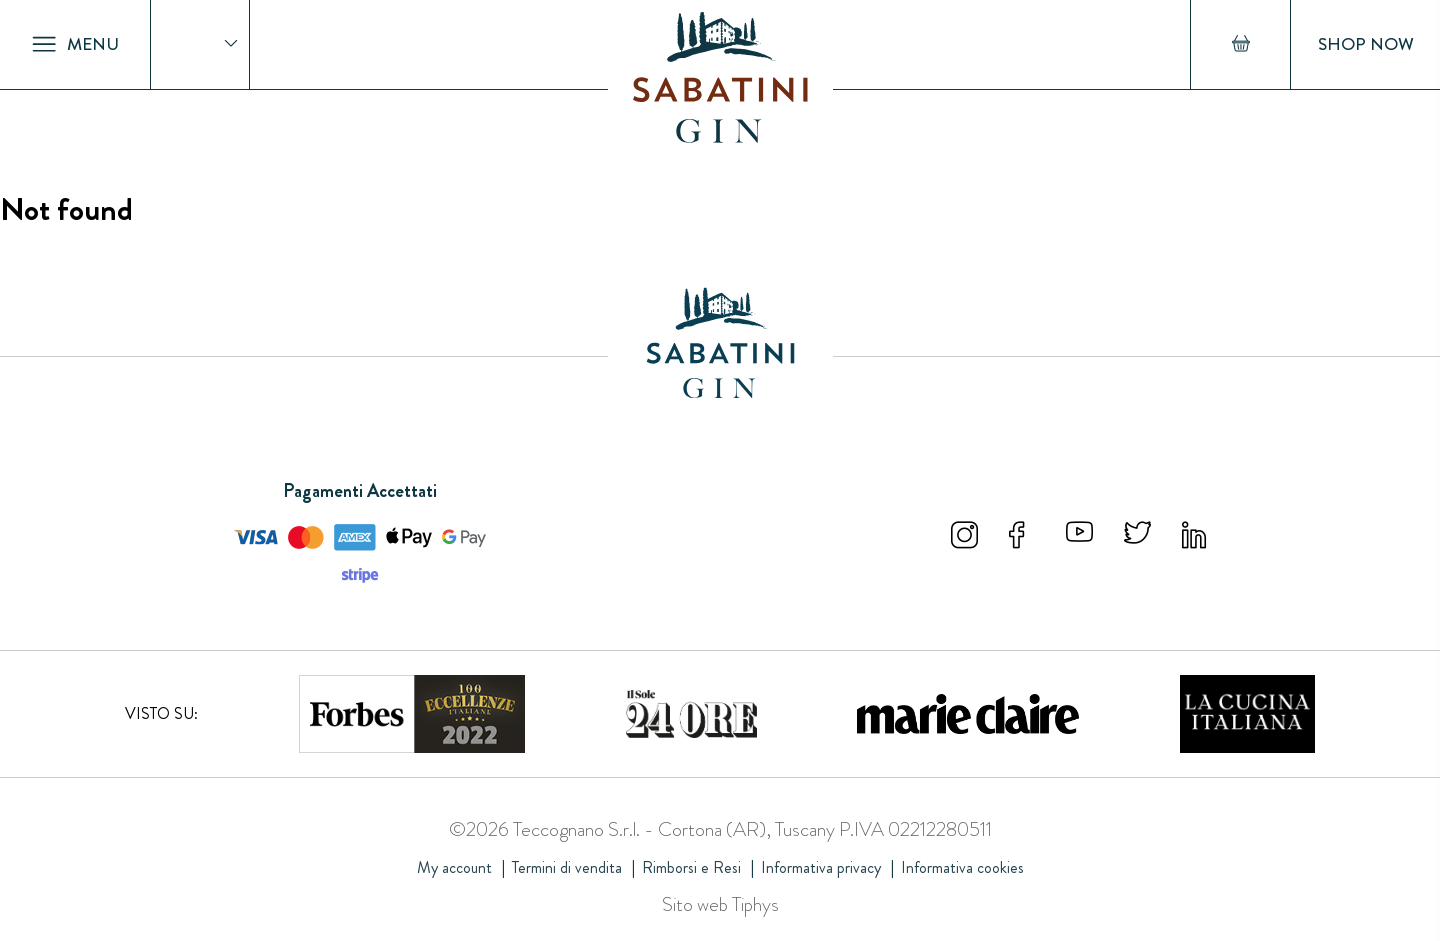  Describe the element at coordinates (821, 867) in the screenshot. I see `Informativa privacy` at that location.